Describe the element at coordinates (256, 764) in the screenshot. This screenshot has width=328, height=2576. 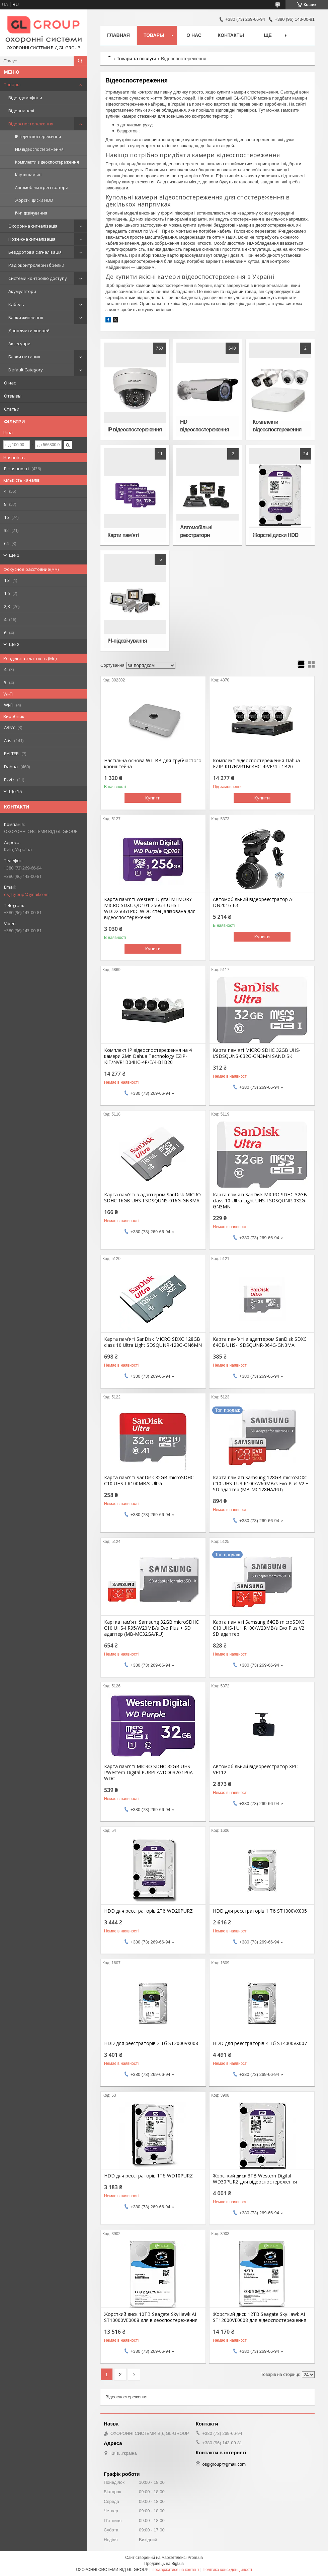
I see `Комплект відеоспостереження Dahua EZIP-KIT/NVR1B04HC-4P/E/4-T1B20` at that location.